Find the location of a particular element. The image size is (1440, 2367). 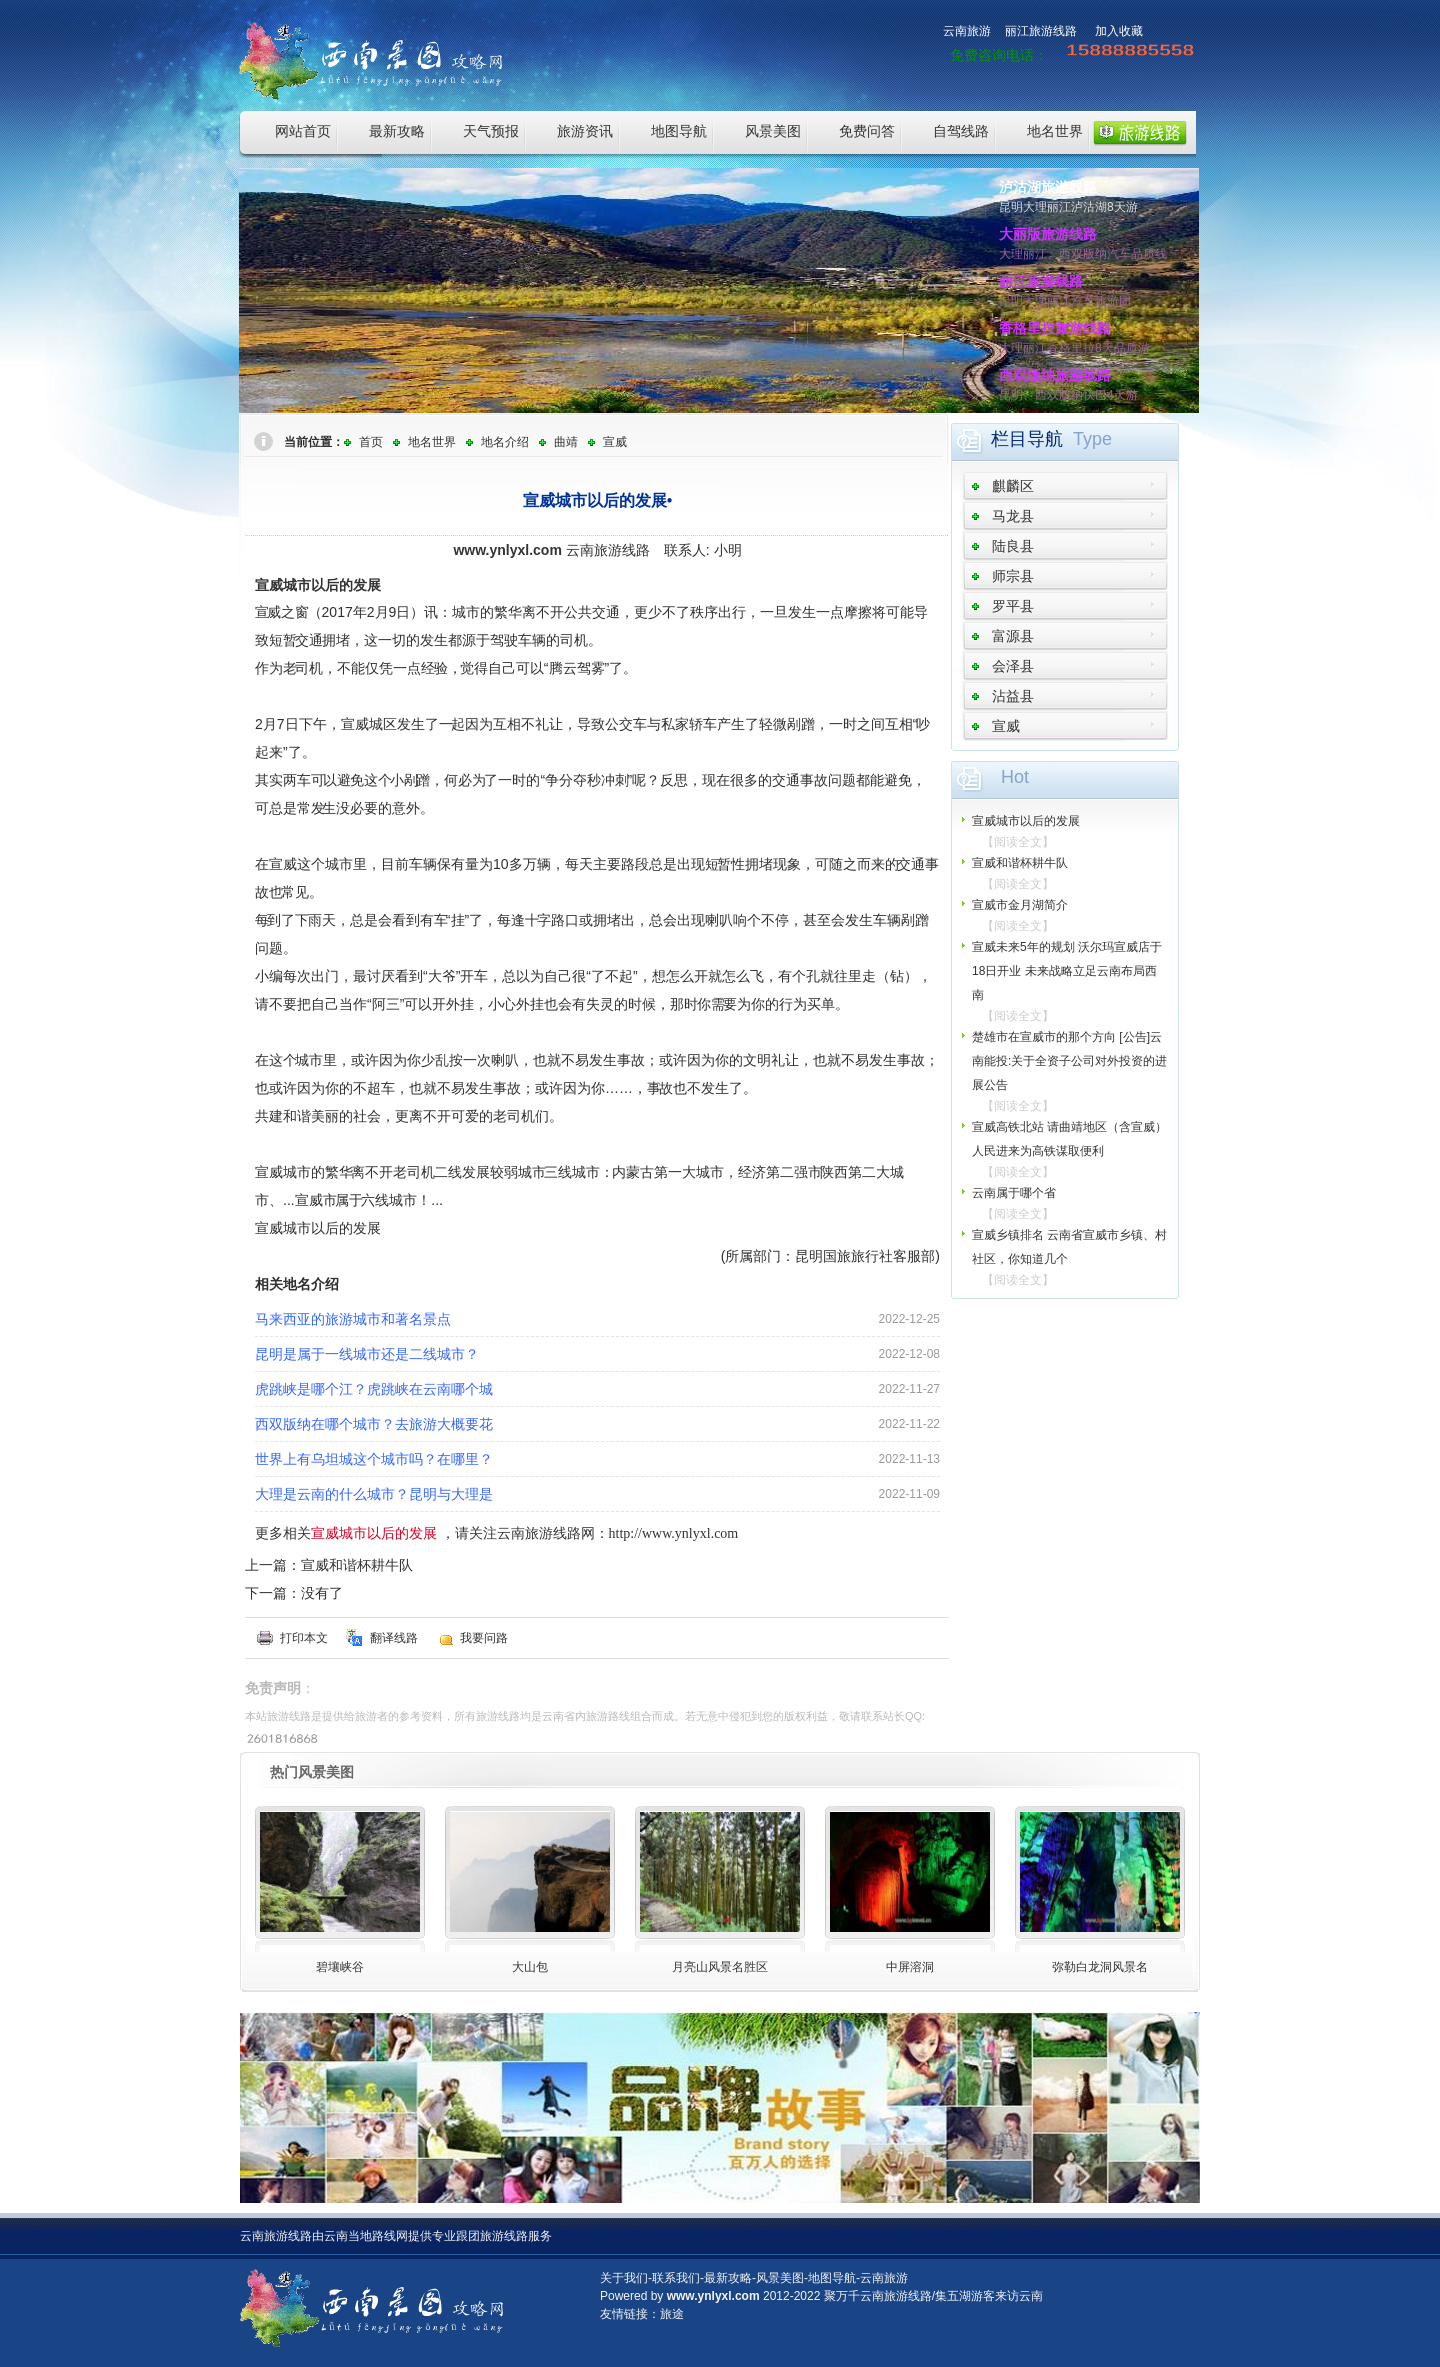

昆明是属于一线城市还是二线城市？ is located at coordinates (367, 1354).